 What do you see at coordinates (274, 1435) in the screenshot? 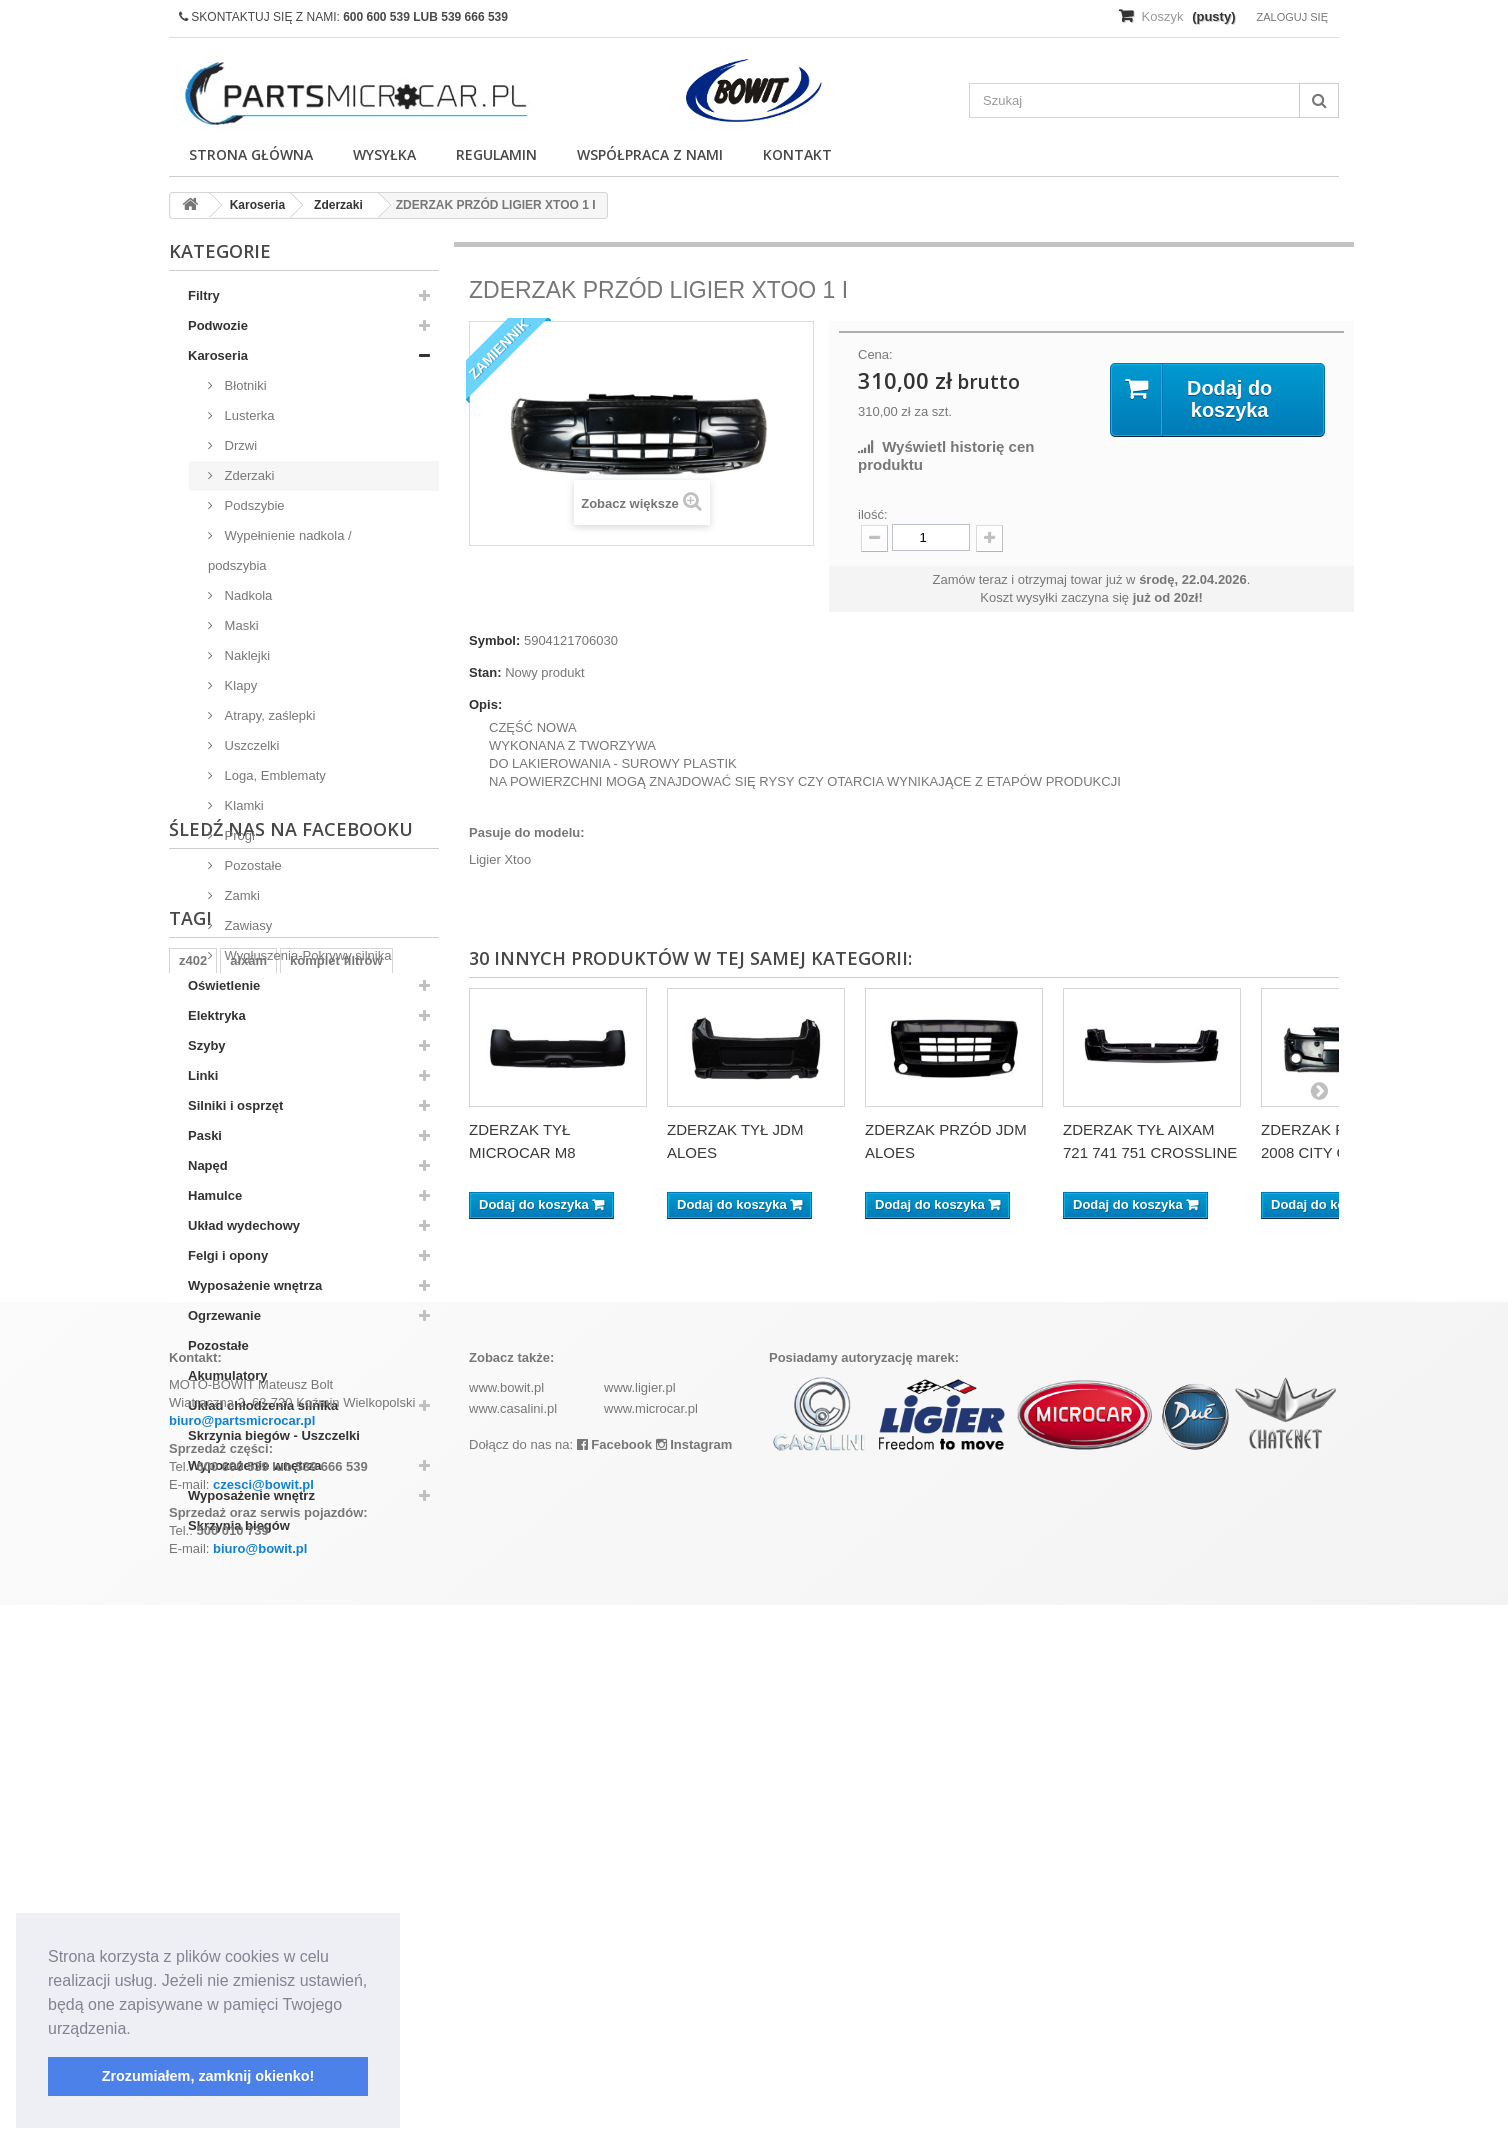
I see `Skrzynia biegów - Uszczelki` at bounding box center [274, 1435].